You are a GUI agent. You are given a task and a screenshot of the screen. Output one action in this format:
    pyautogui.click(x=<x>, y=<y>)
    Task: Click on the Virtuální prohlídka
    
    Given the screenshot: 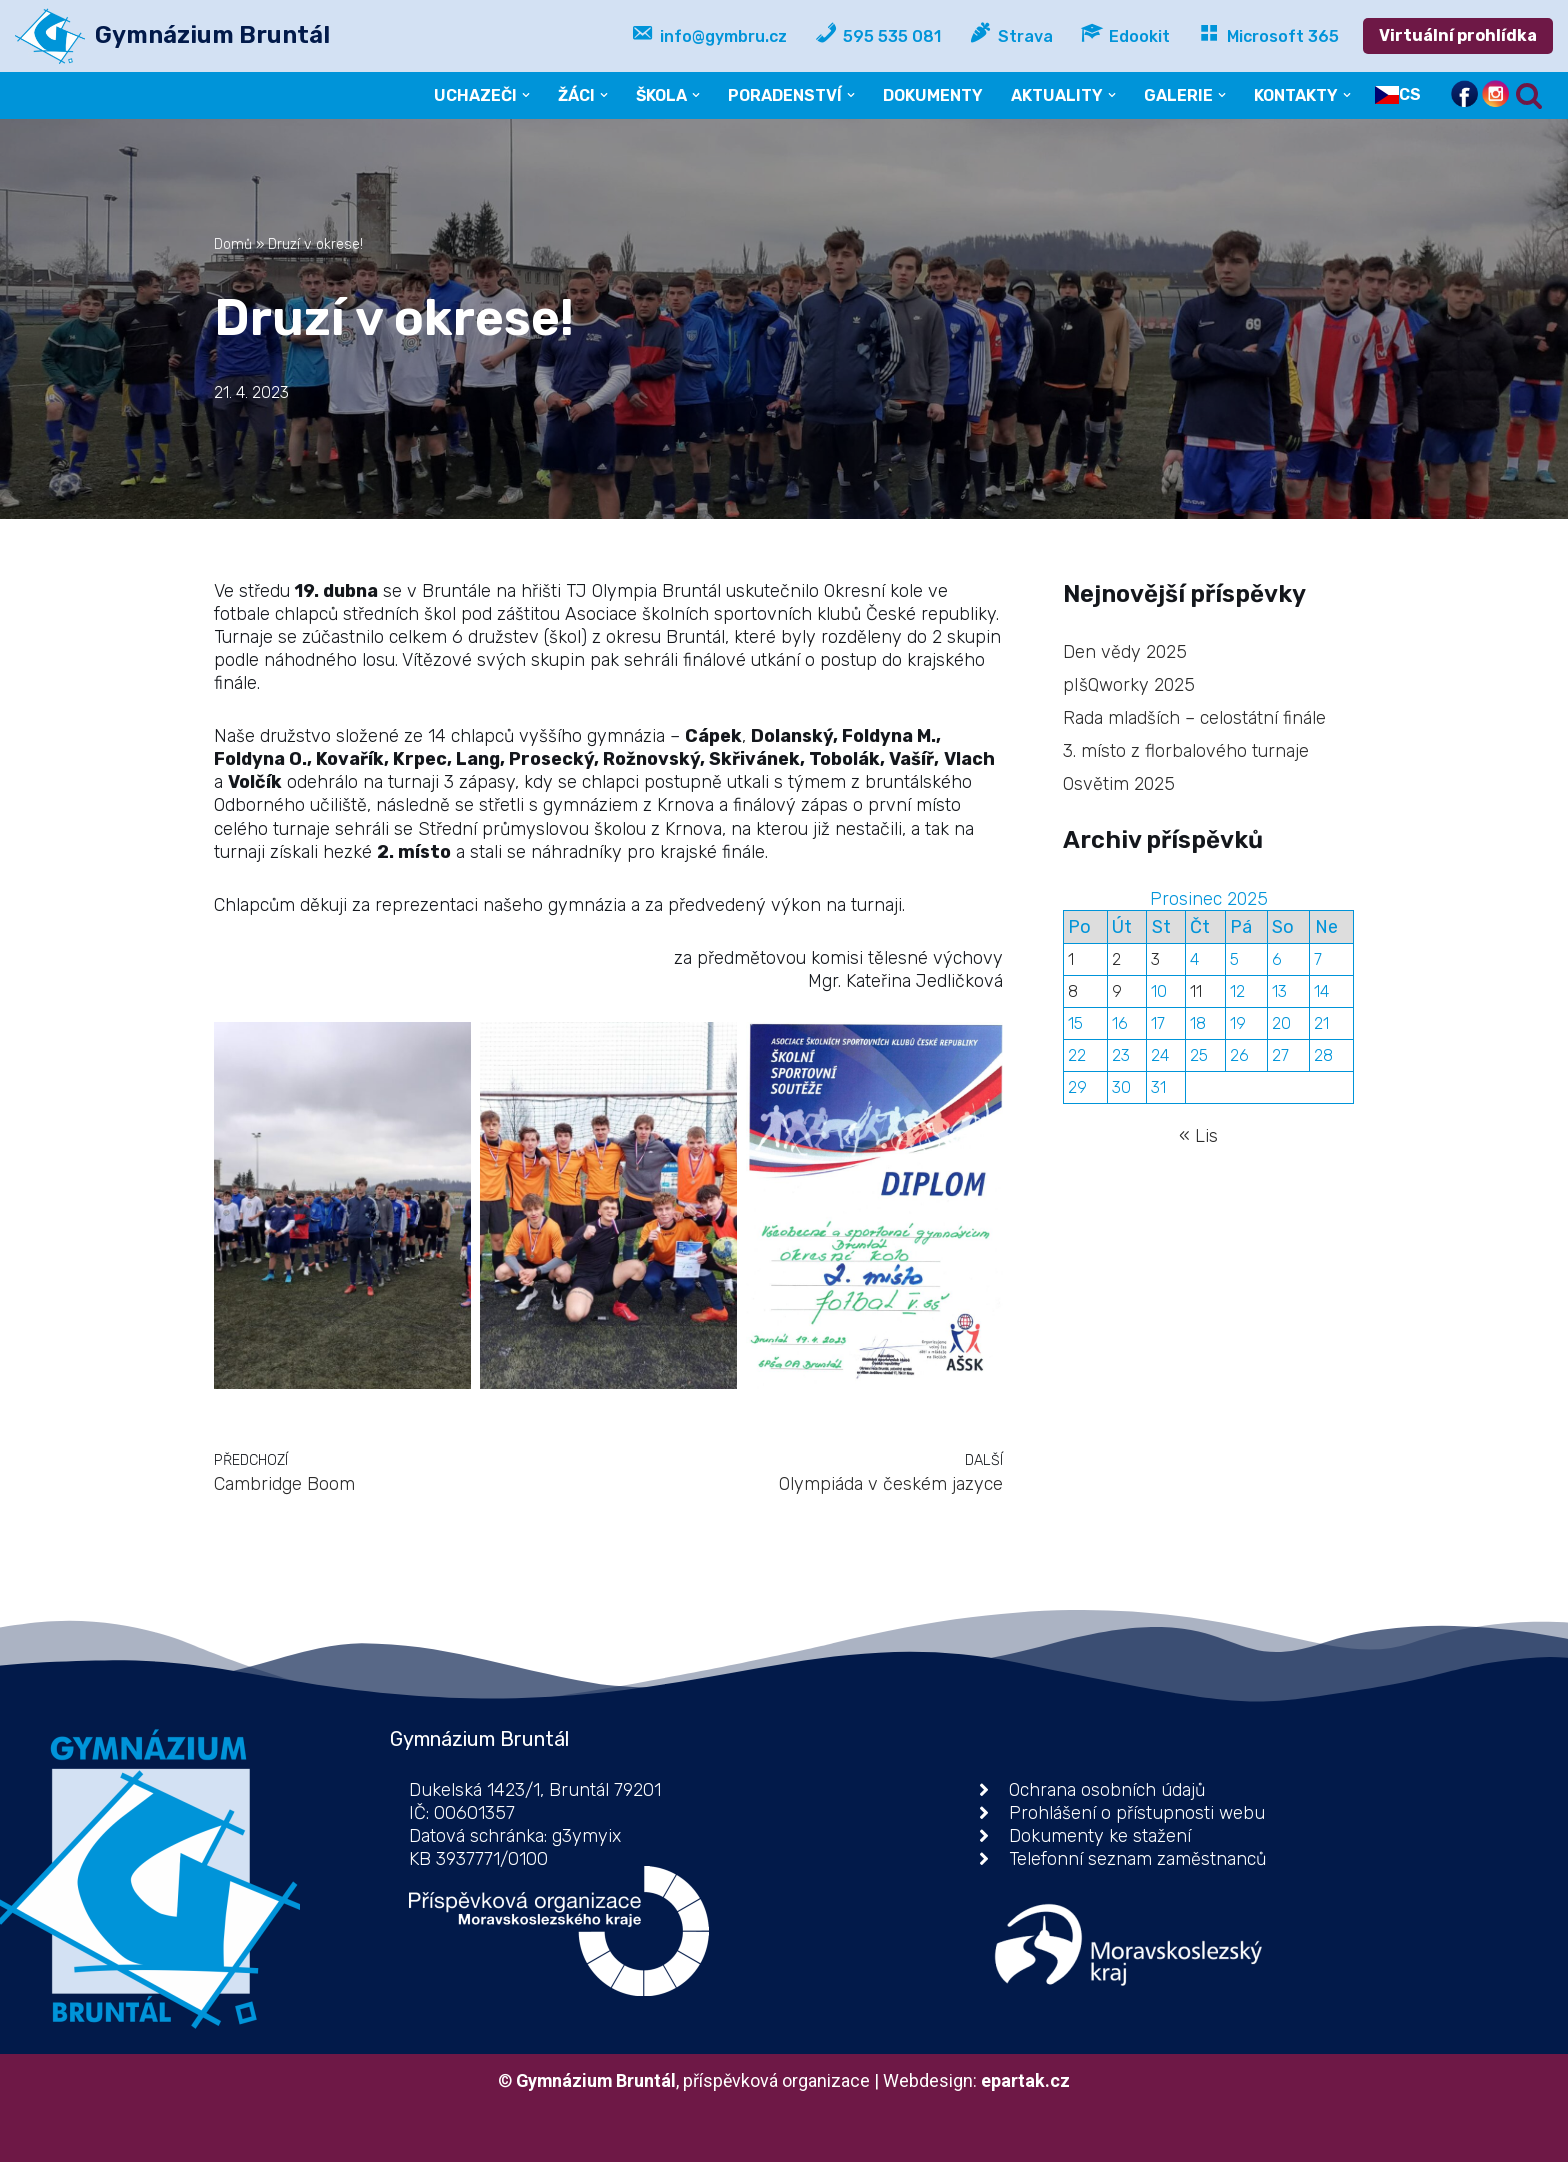 What is the action you would take?
    pyautogui.click(x=1458, y=35)
    